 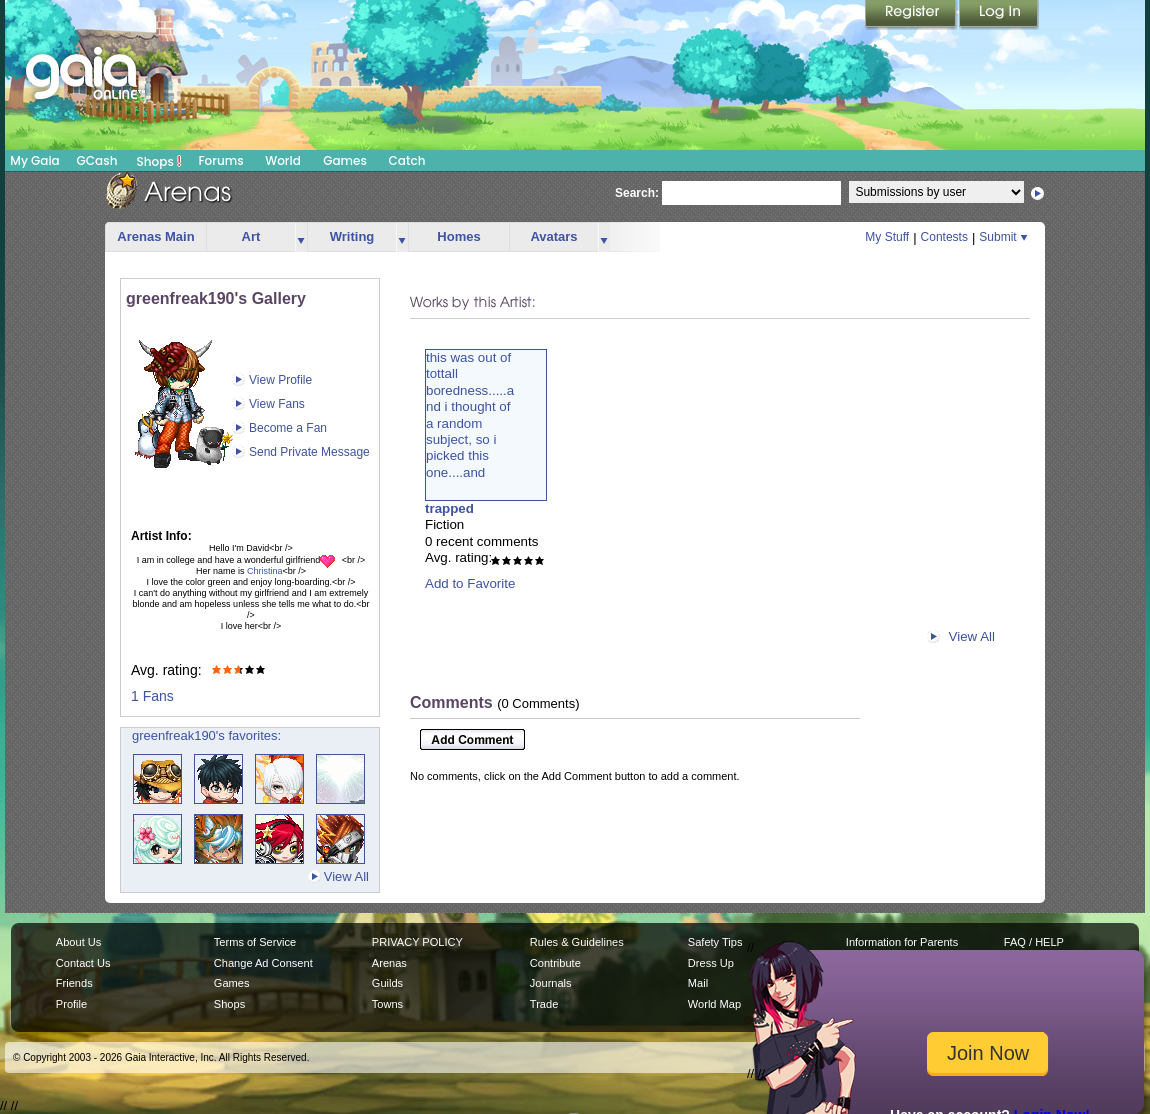 I want to click on Contact Us, so click(x=83, y=963).